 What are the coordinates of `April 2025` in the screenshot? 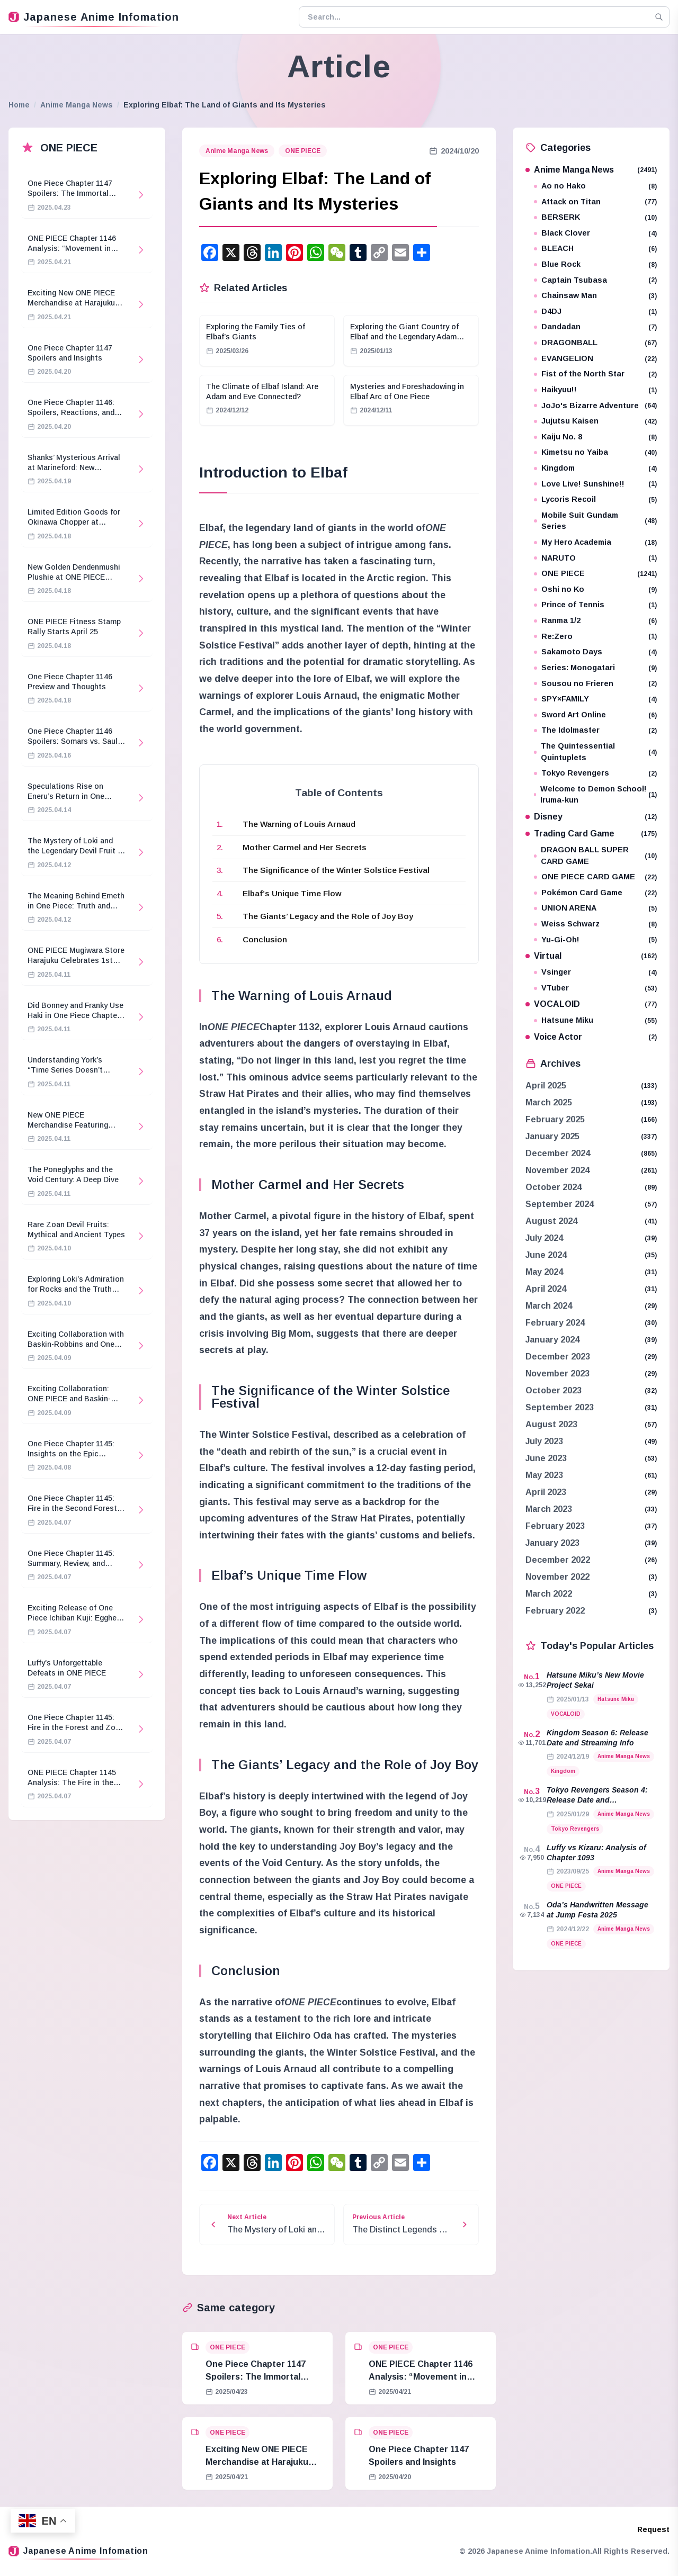 It's located at (545, 1085).